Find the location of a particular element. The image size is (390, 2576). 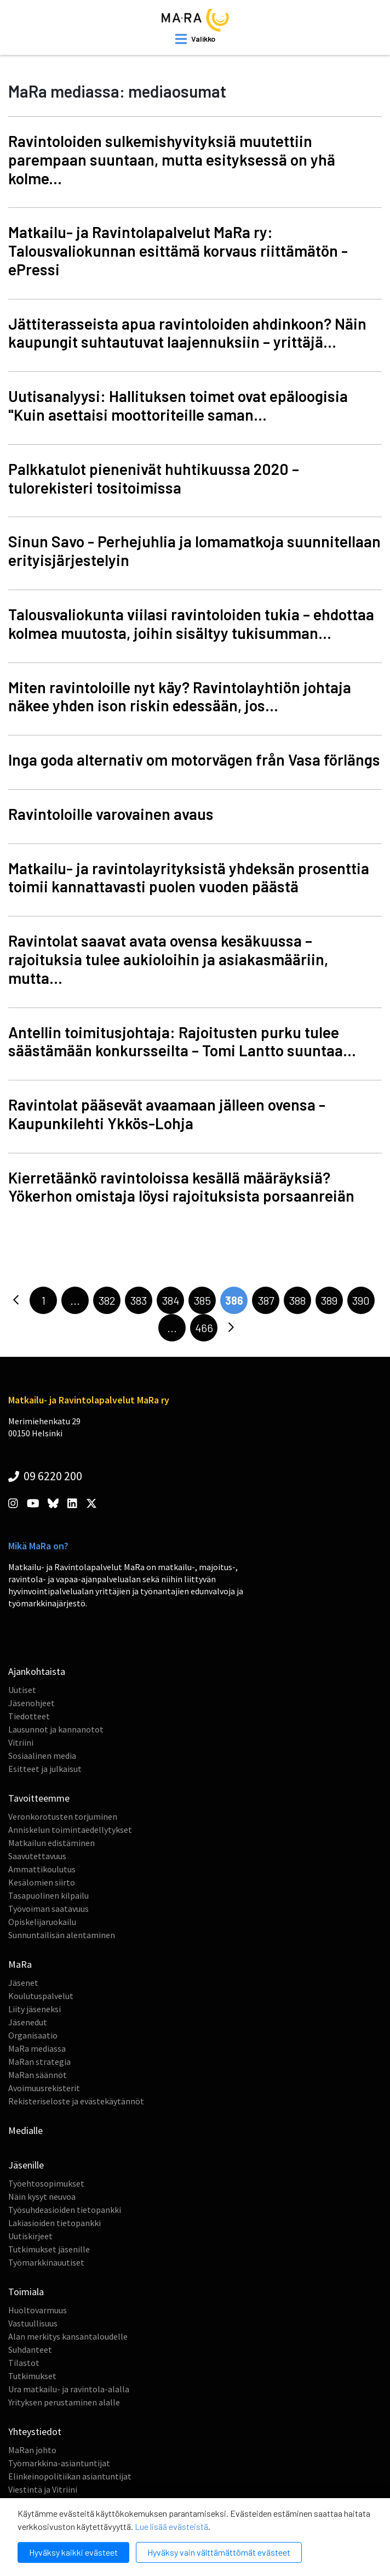

Näin kysyt neuvoa is located at coordinates (42, 2196).